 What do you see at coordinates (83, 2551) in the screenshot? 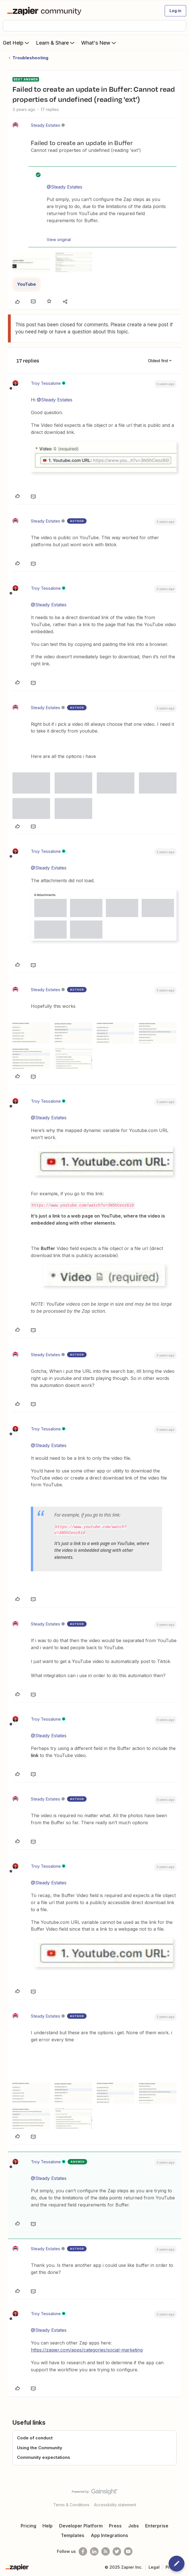
I see `[Follow us on Facebook]` at bounding box center [83, 2551].